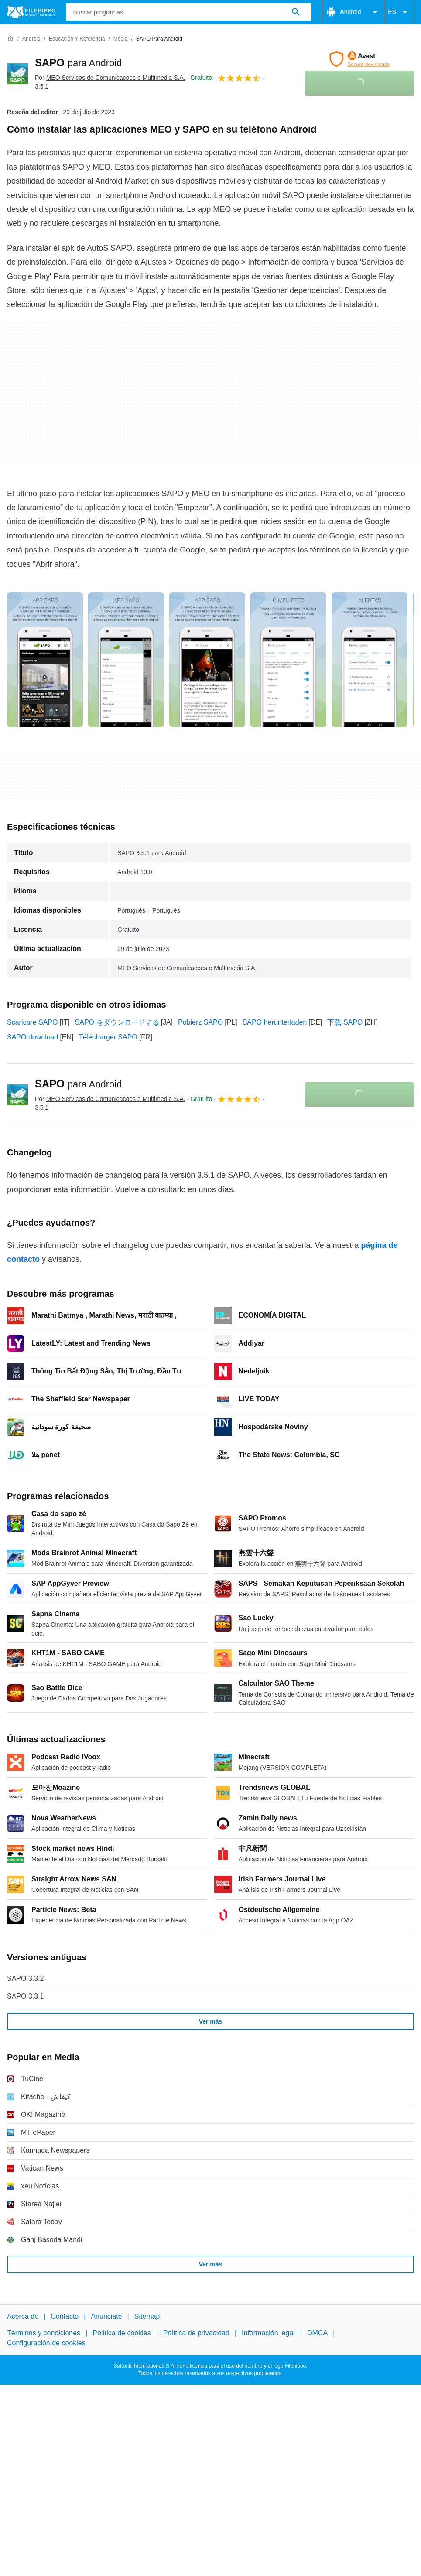 Image resolution: width=421 pixels, height=2576 pixels. What do you see at coordinates (46, 2343) in the screenshot?
I see `Configuración de cookies` at bounding box center [46, 2343].